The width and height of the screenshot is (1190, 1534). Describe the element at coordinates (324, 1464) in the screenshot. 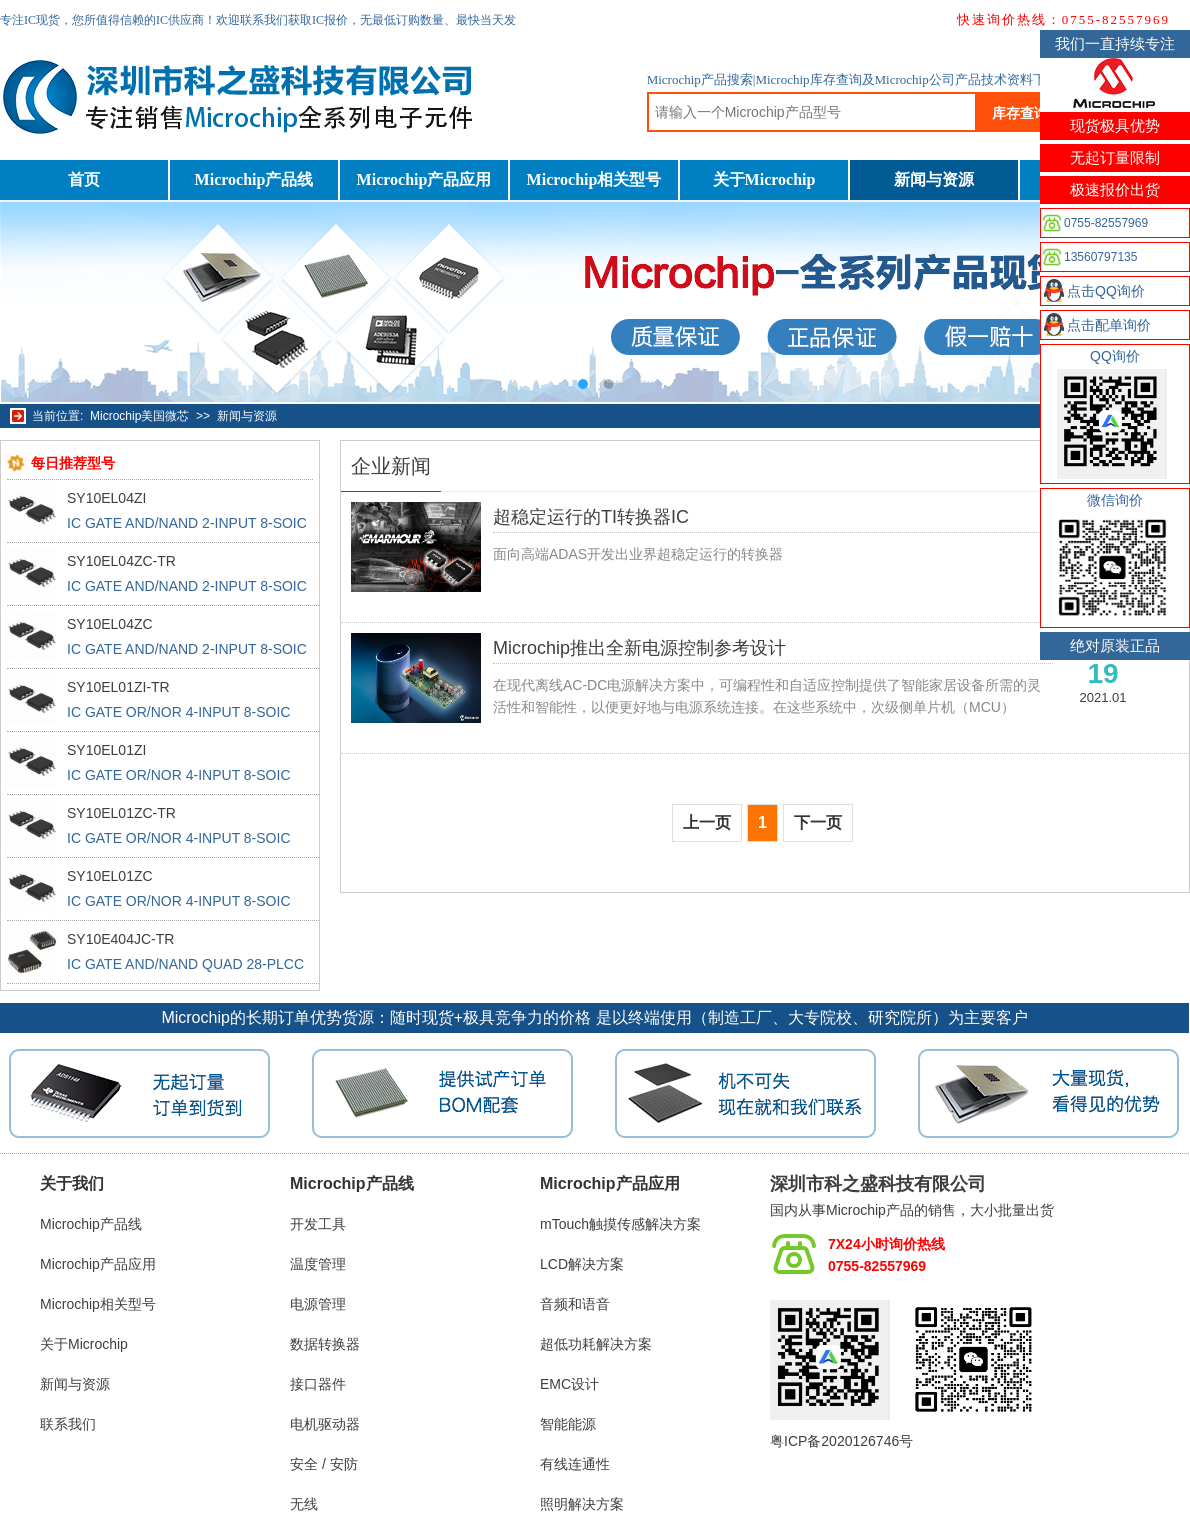

I see `安全 / 安防` at that location.